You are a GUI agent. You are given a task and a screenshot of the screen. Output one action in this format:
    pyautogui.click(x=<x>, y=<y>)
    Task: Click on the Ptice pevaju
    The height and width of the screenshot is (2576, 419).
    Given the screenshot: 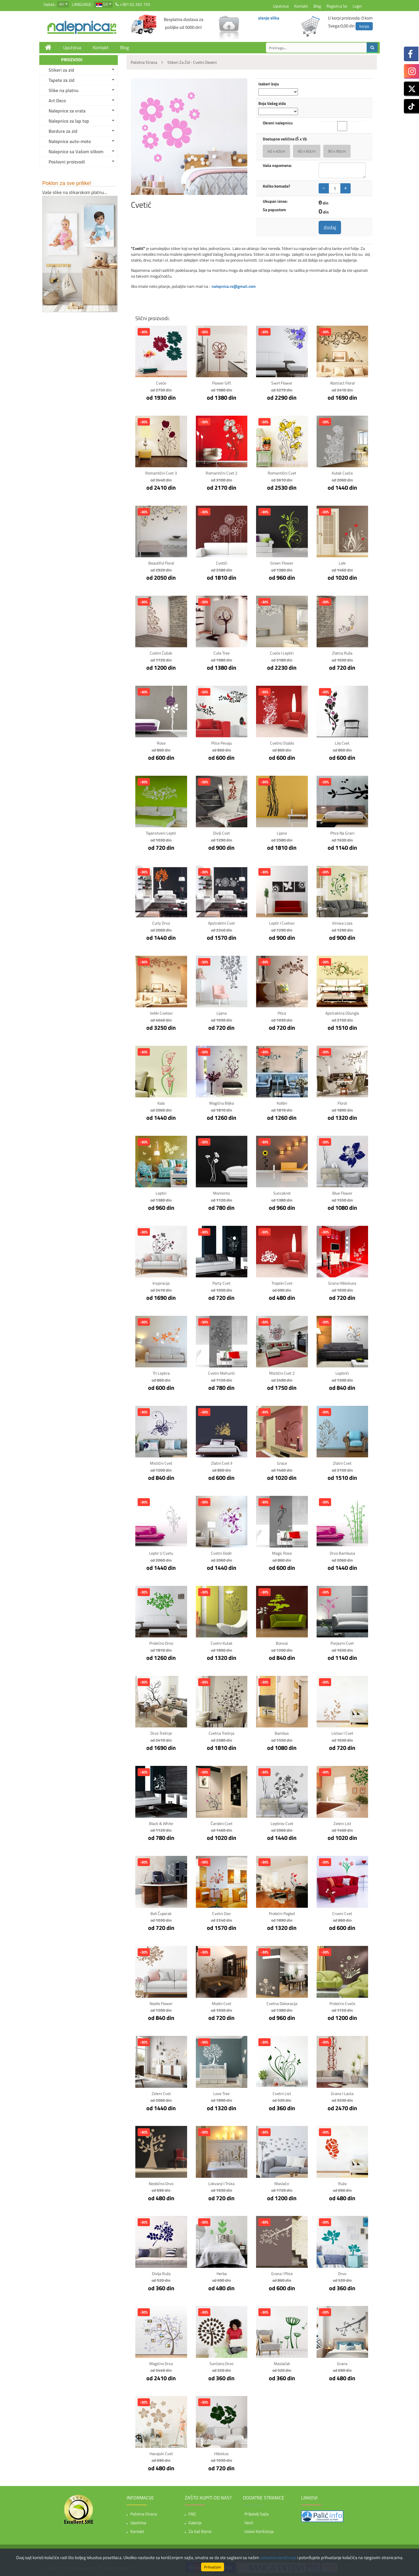 What is the action you would take?
    pyautogui.click(x=221, y=743)
    